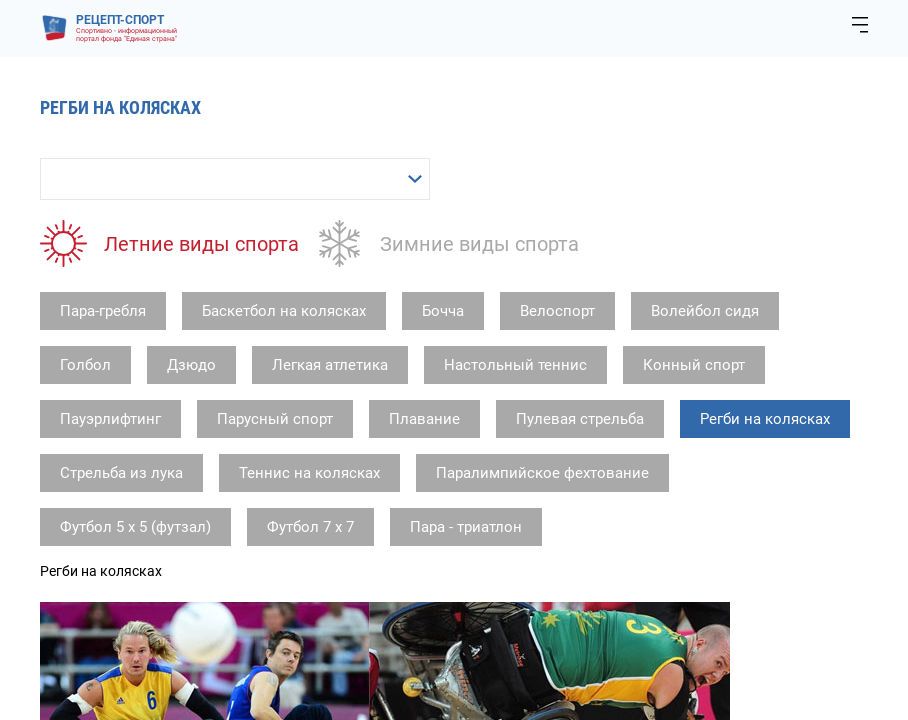  What do you see at coordinates (424, 419) in the screenshot?
I see `Плавание` at bounding box center [424, 419].